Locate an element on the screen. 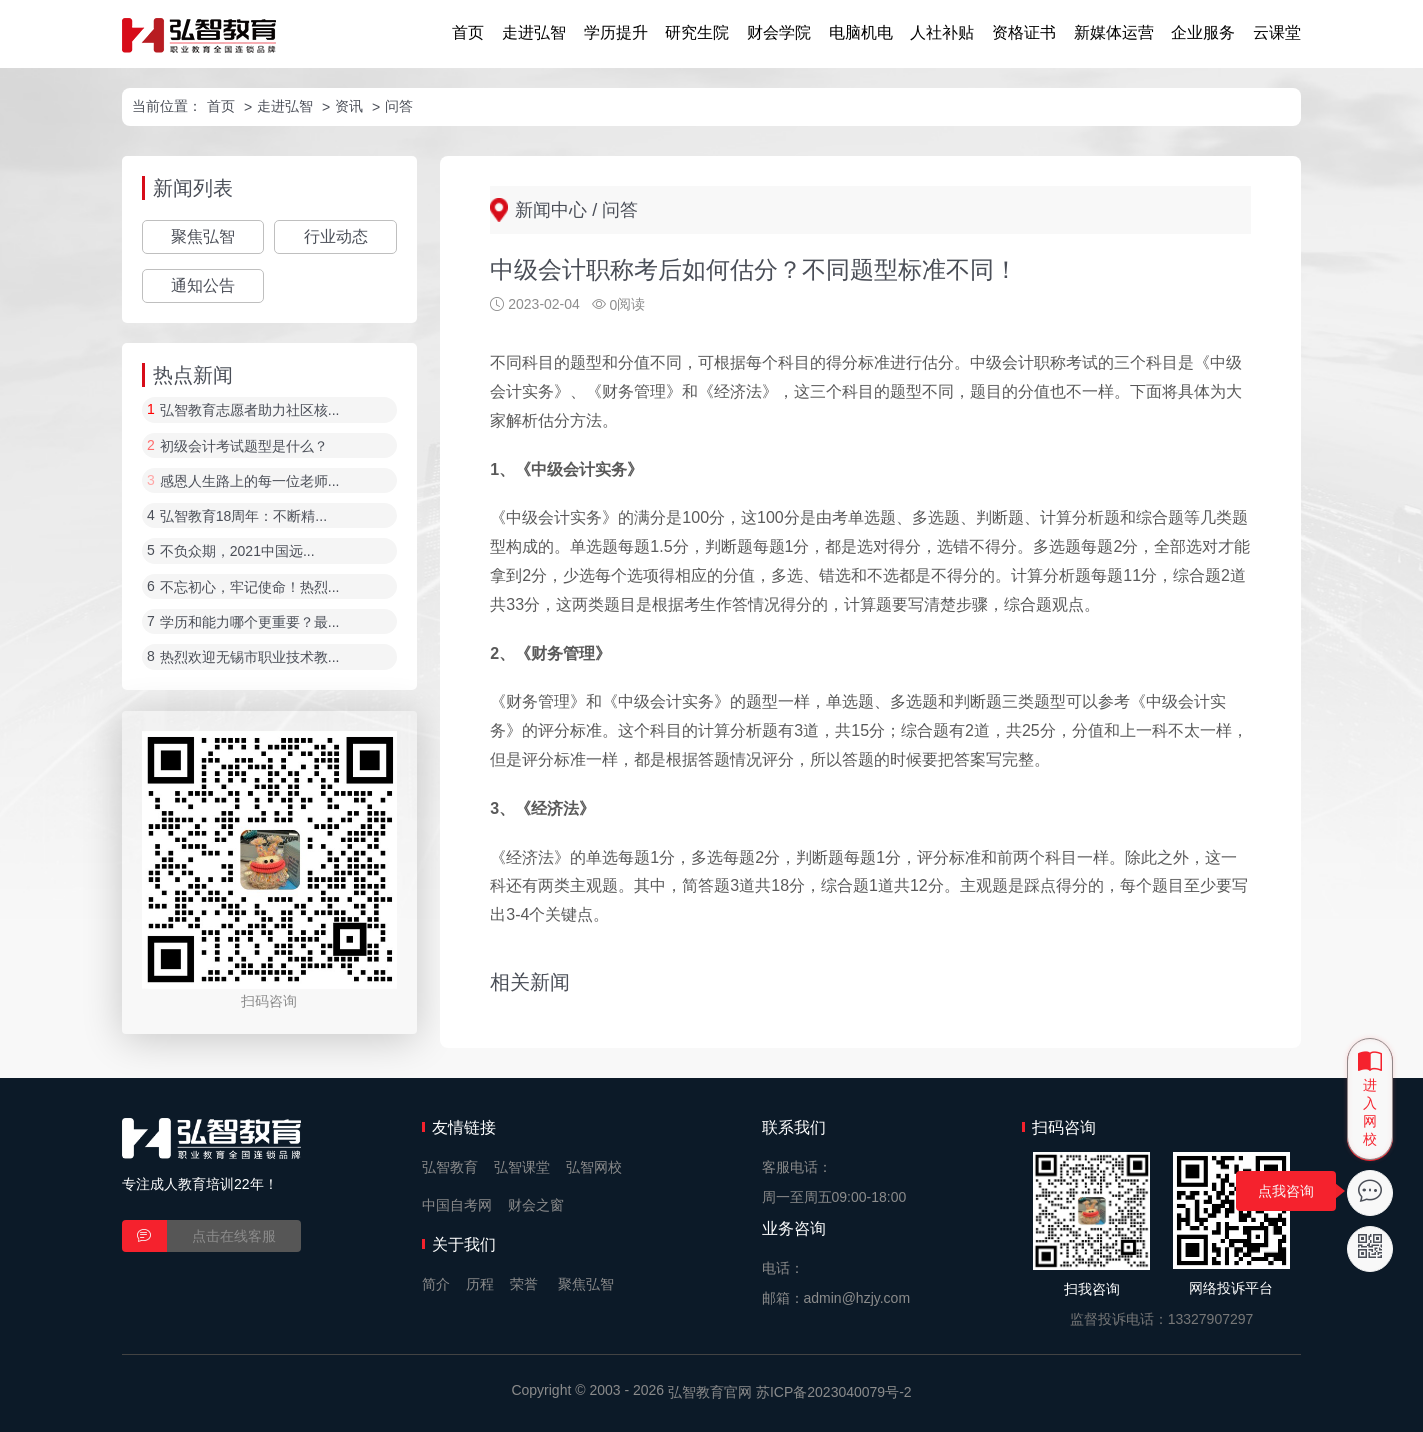 The height and width of the screenshot is (1432, 1423). 走进弘智 is located at coordinates (534, 32).